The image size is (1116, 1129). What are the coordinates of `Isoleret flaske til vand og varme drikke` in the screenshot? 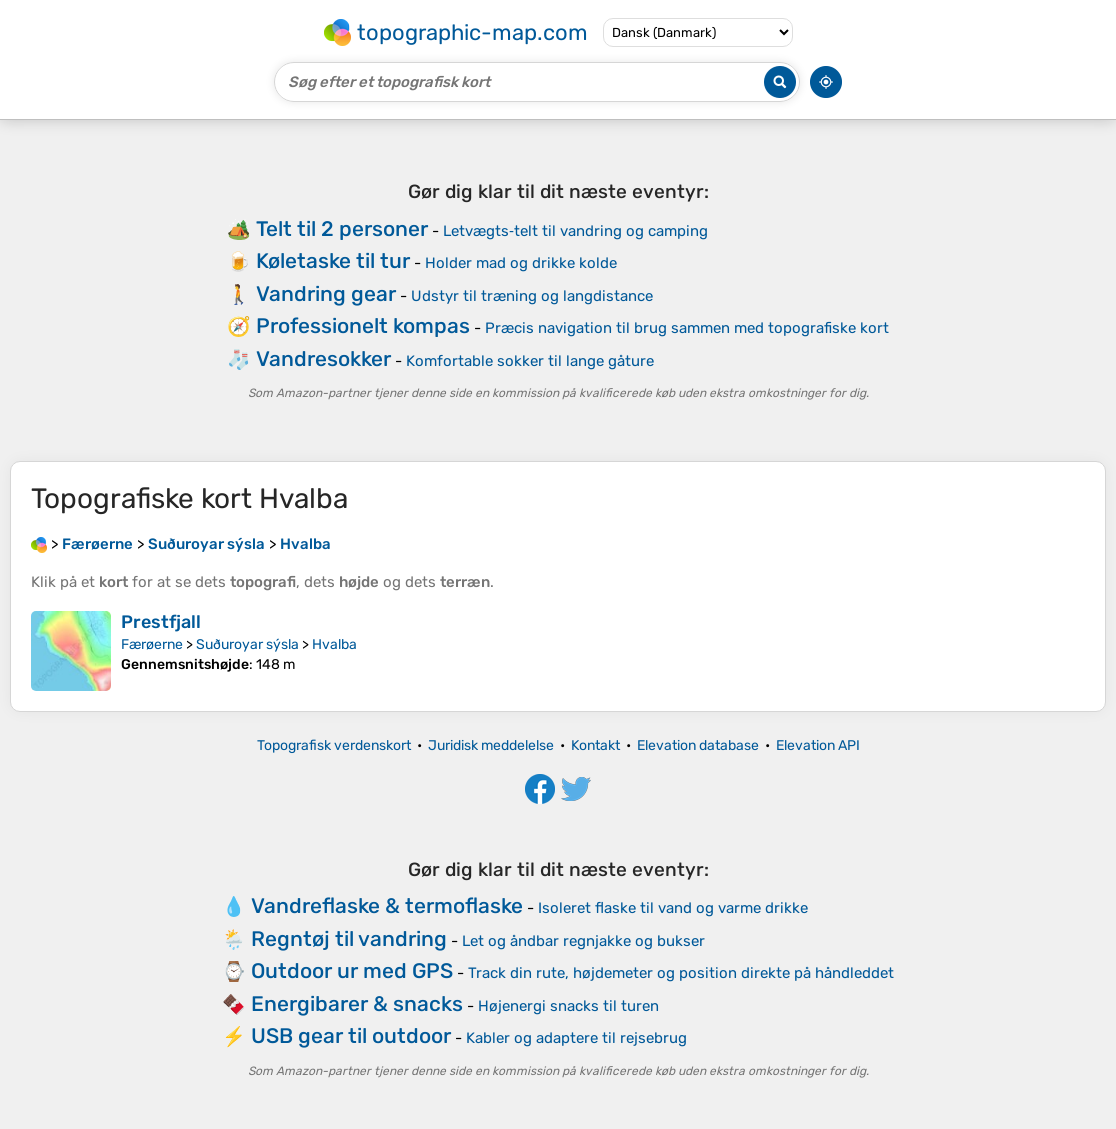 It's located at (673, 908).